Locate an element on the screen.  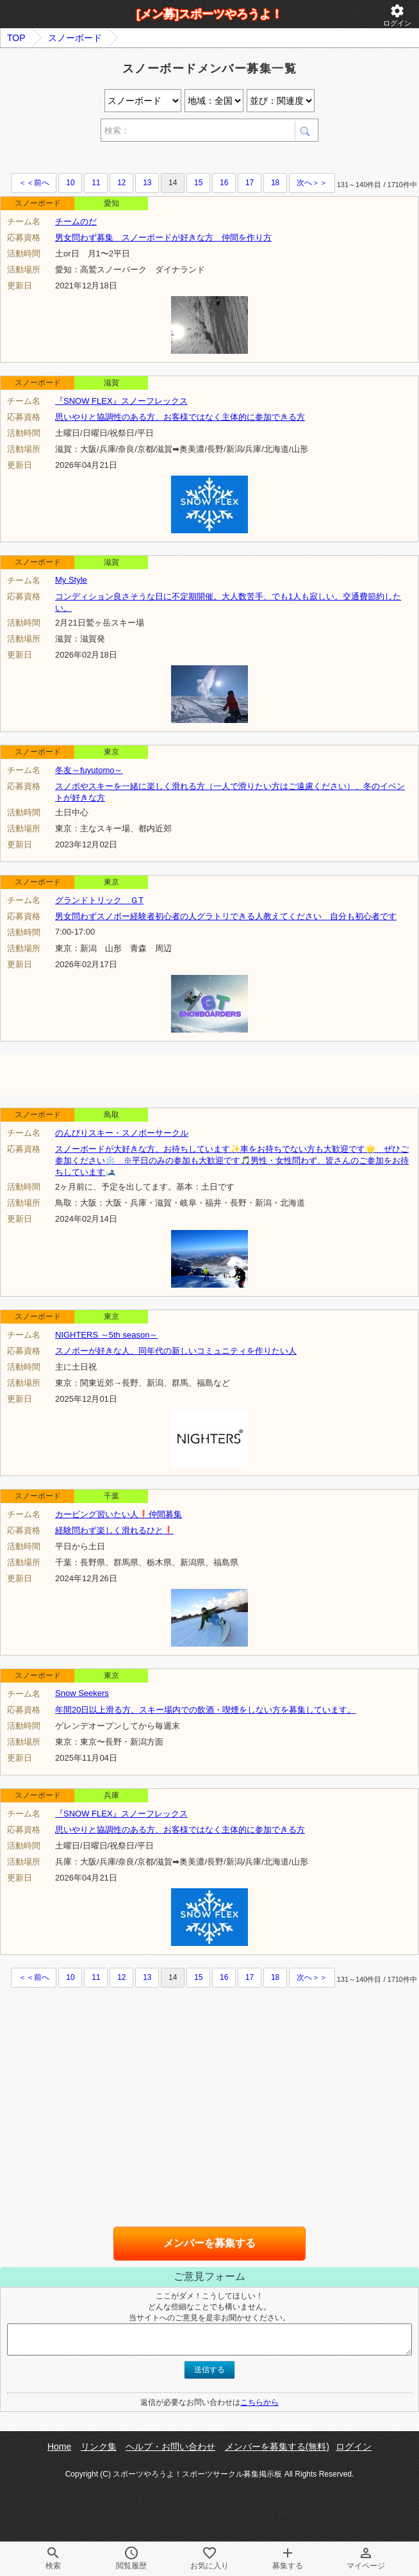
次へ＞＞ is located at coordinates (312, 182).